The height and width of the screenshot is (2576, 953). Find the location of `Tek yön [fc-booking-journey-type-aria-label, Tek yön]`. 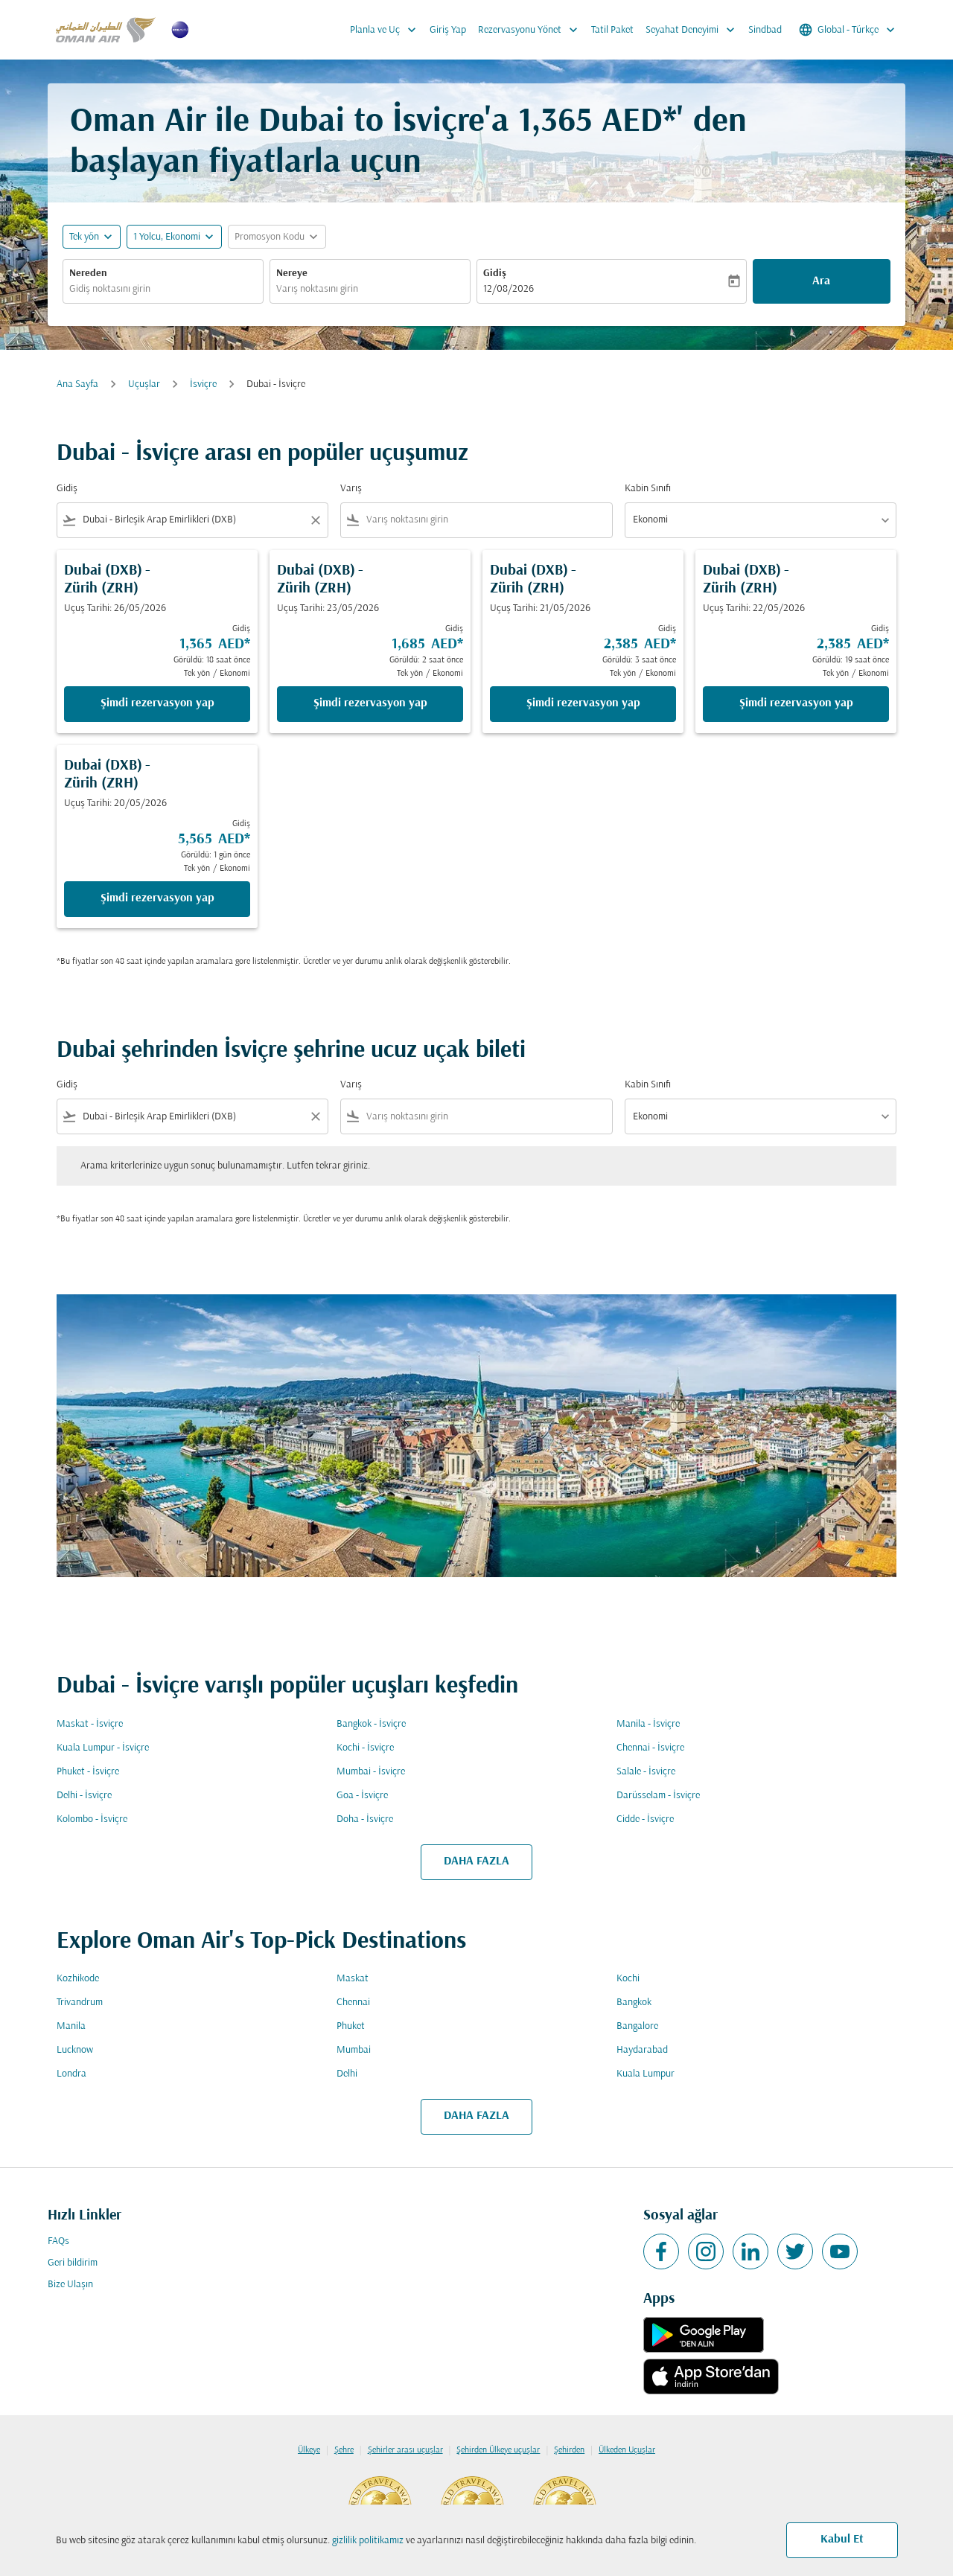

Tek yön [fc-booking-journey-type-aria-label, Tek yön] is located at coordinates (84, 237).